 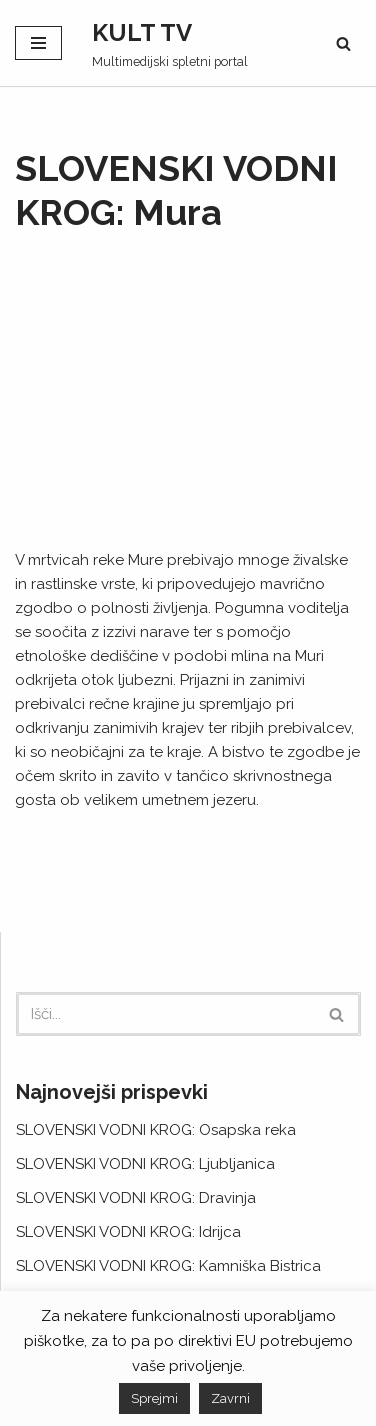 I want to click on SLOVENSKI VODNI KROG: Kamniška Bistrica, so click(x=168, y=1266).